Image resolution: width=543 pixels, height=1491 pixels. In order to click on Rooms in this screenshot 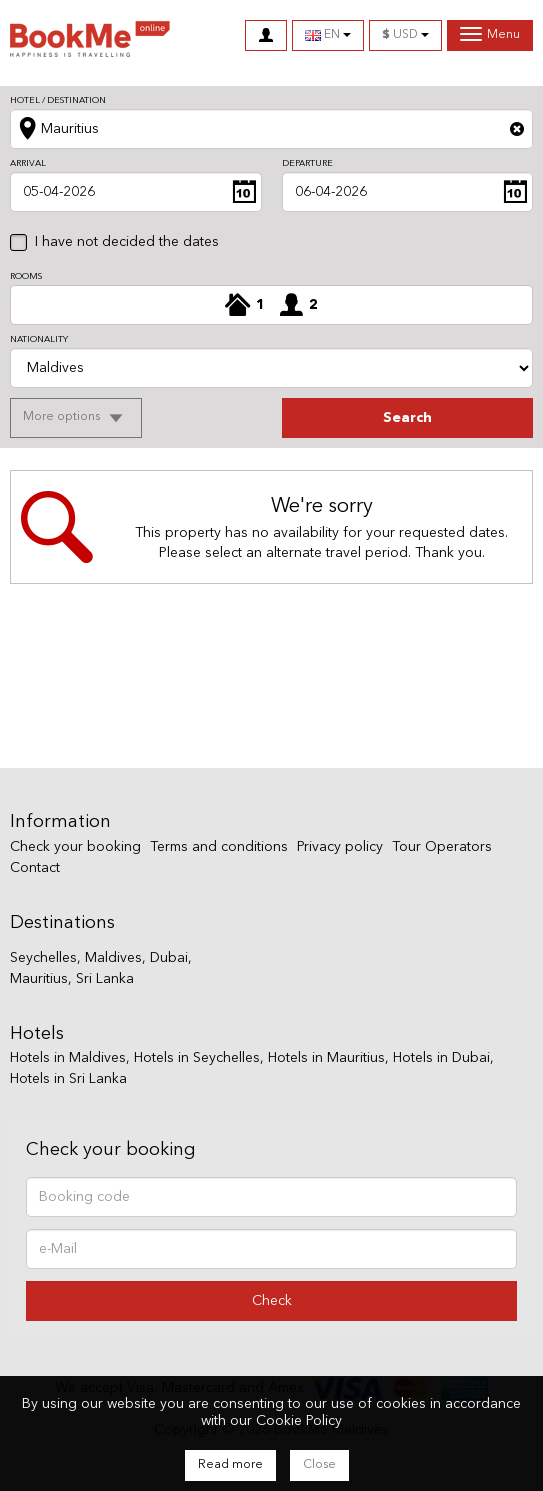, I will do `click(26, 276)`.